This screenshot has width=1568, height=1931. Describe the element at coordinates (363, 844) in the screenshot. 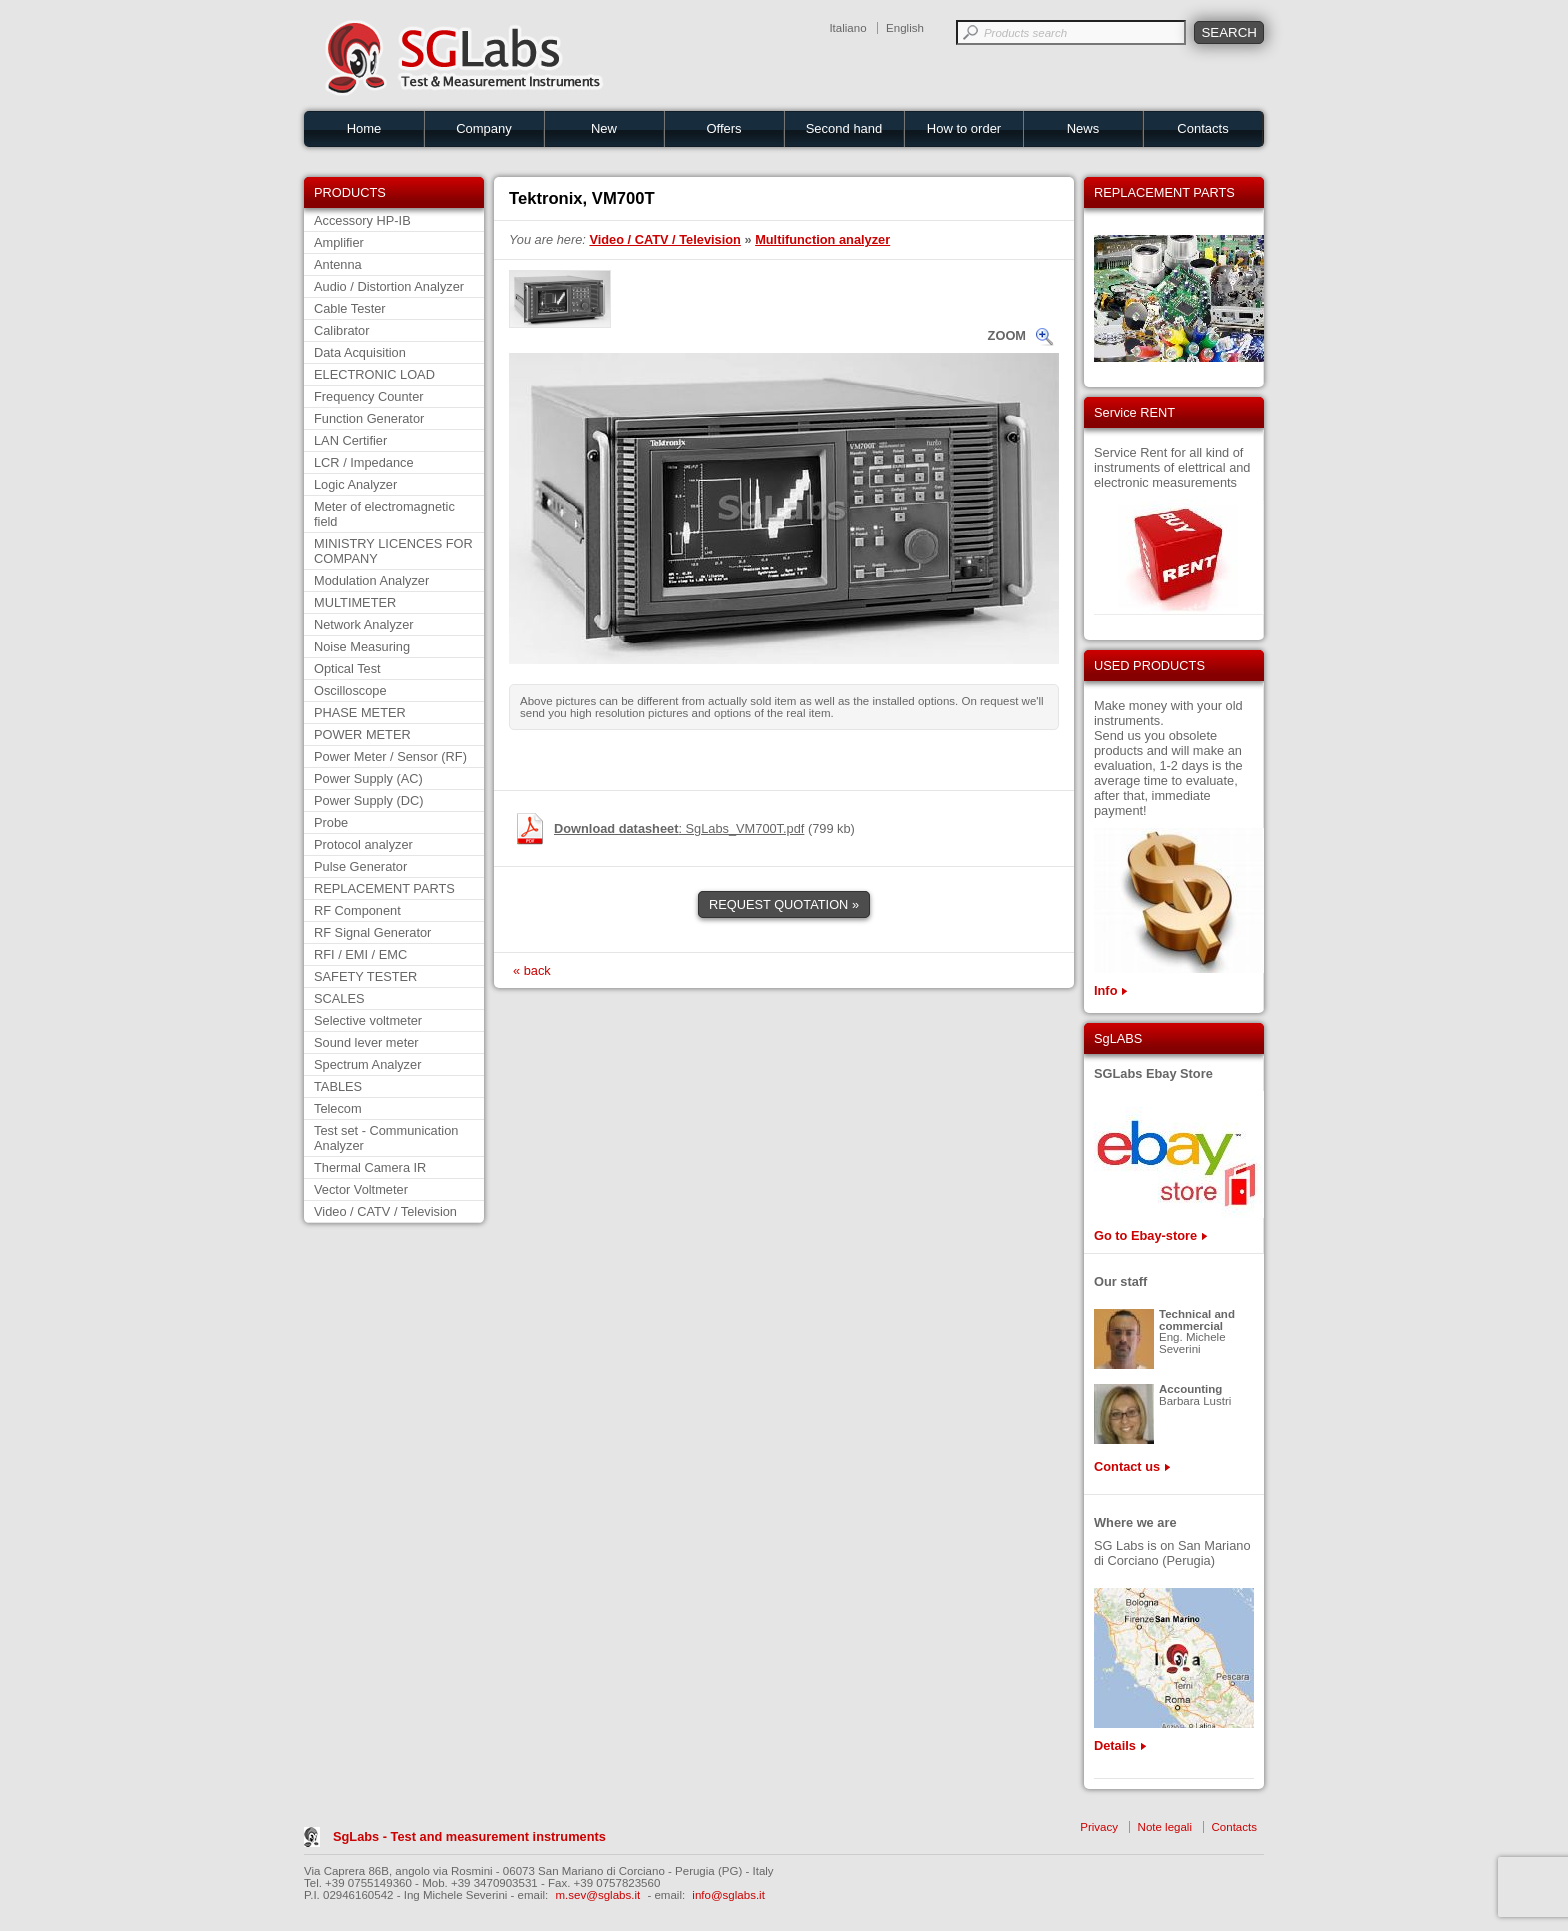

I see `Protocol analyzer` at that location.